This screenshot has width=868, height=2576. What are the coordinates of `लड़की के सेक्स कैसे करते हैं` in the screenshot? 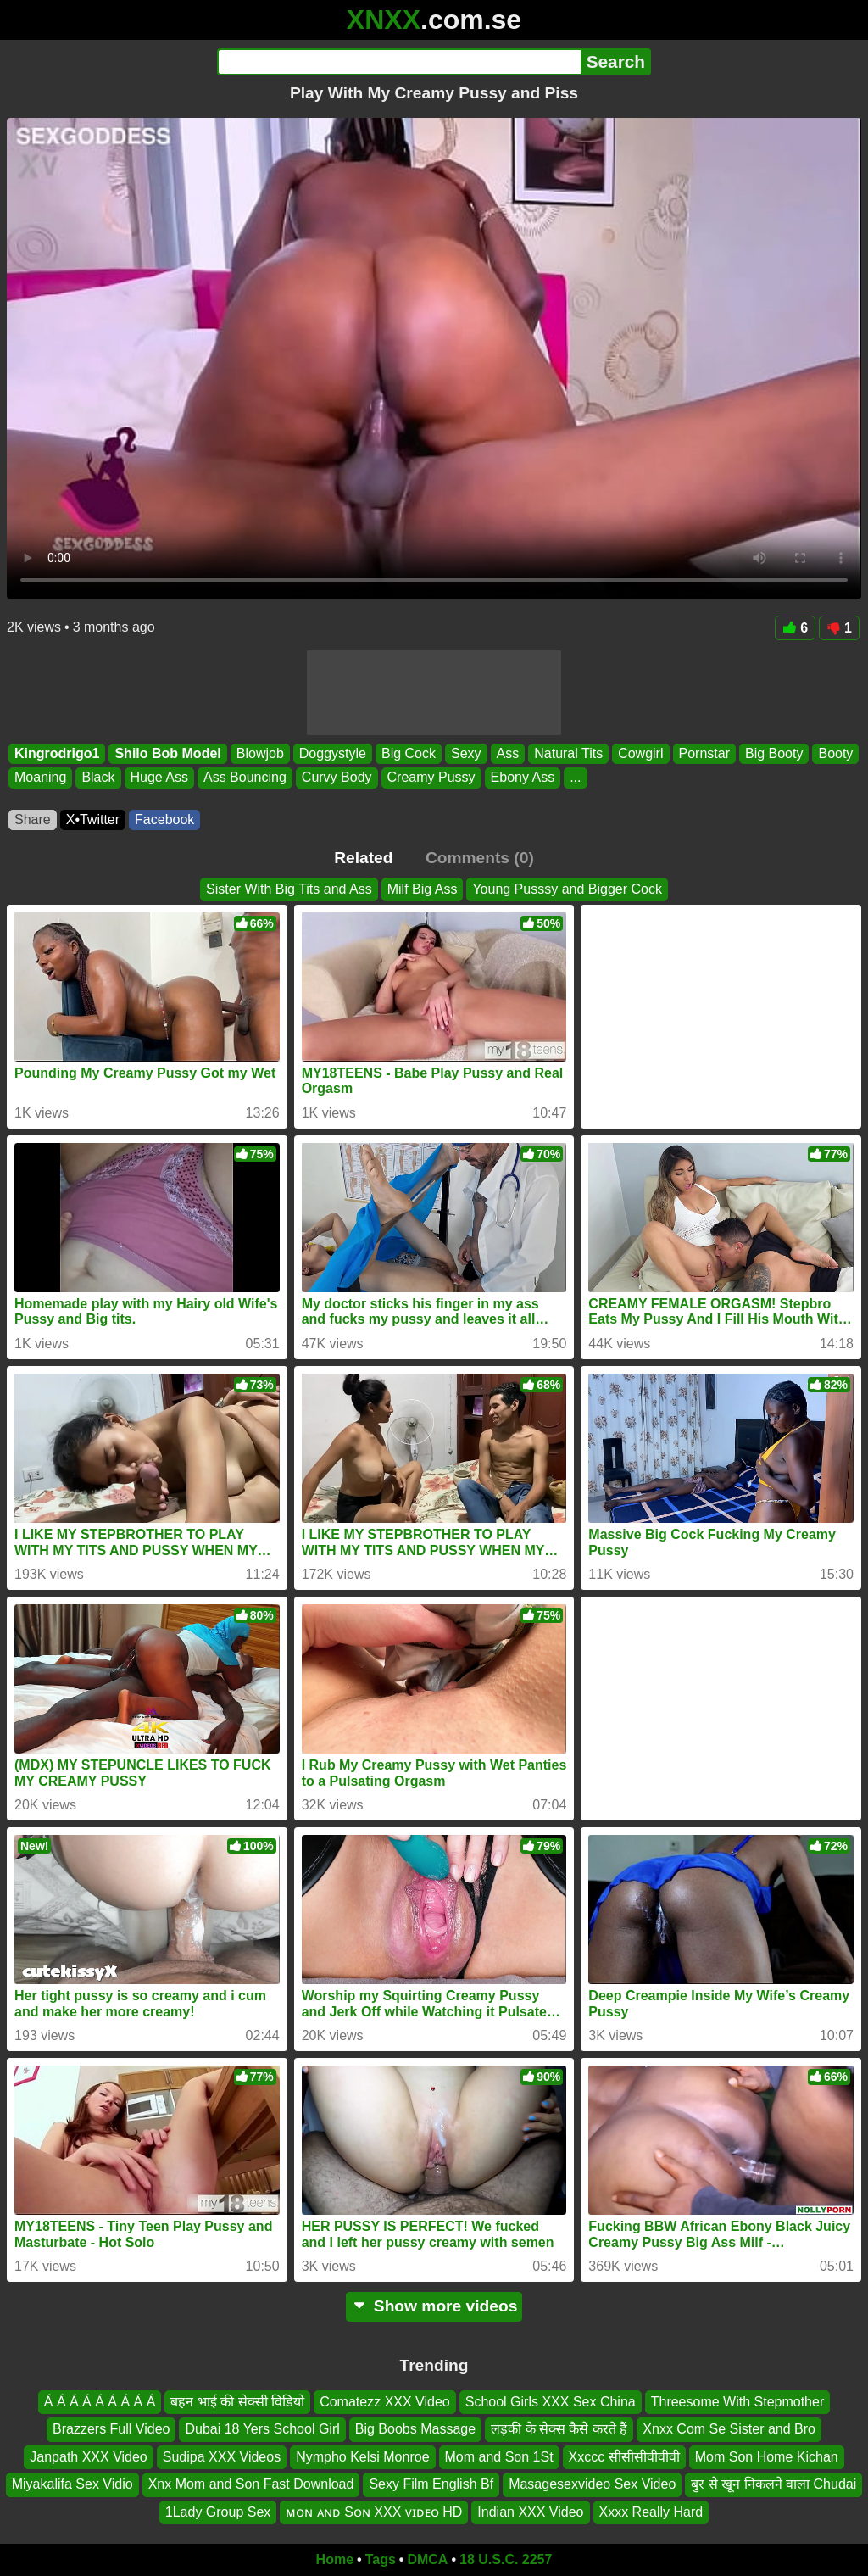 It's located at (559, 2430).